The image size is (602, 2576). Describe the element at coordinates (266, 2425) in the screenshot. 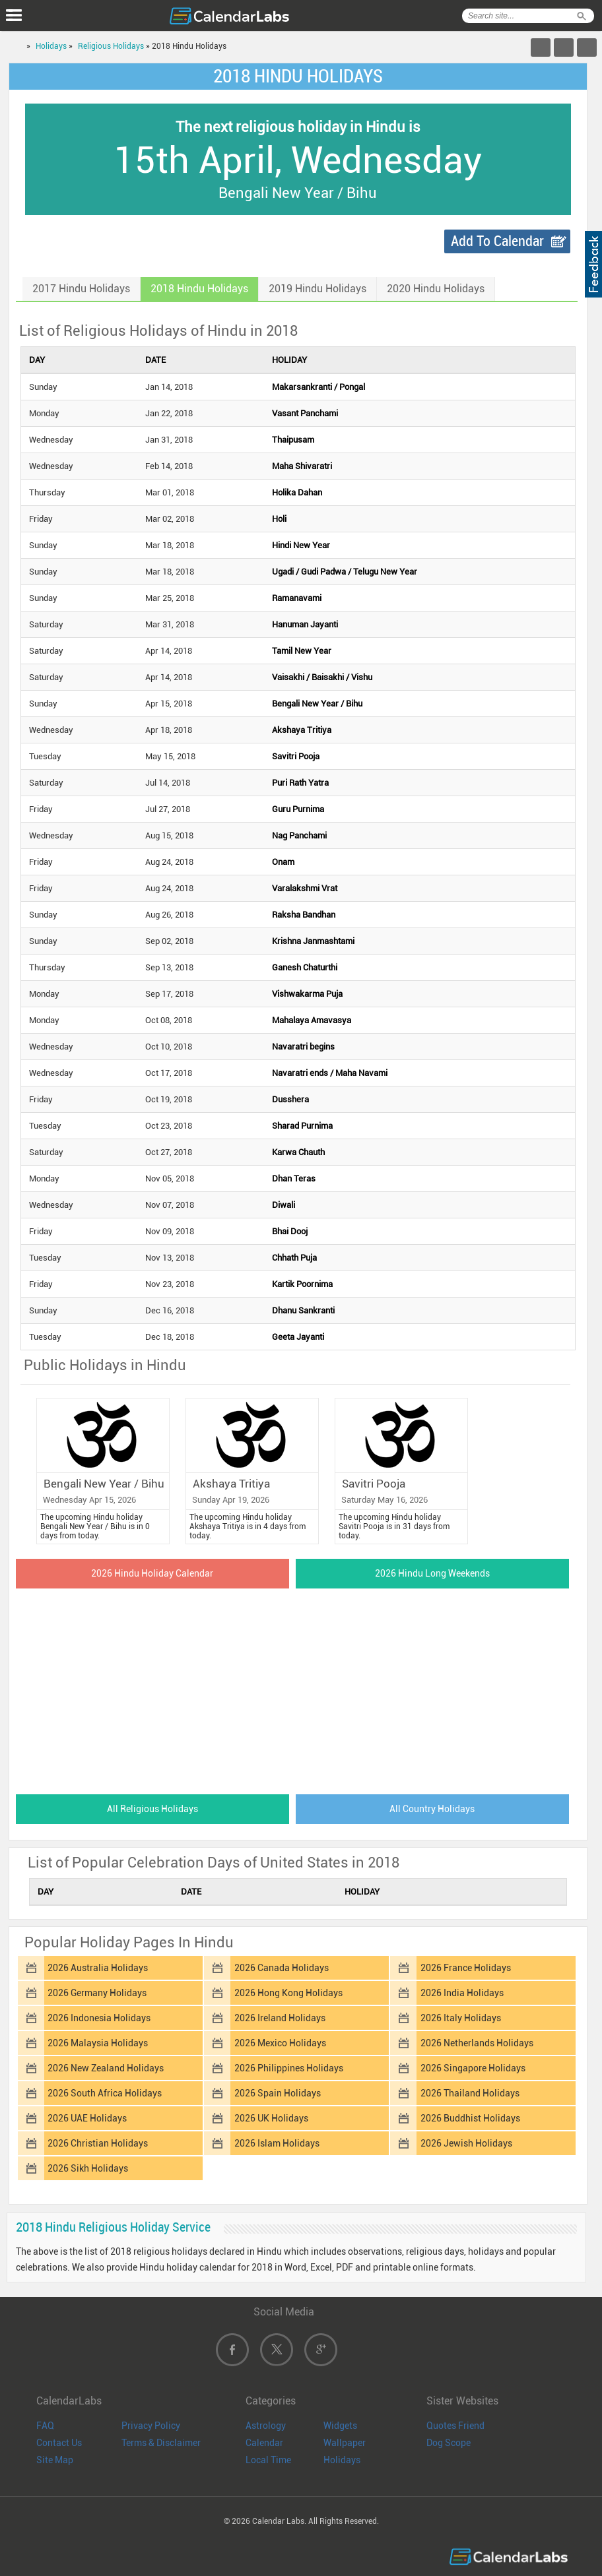

I see `Astrology` at that location.